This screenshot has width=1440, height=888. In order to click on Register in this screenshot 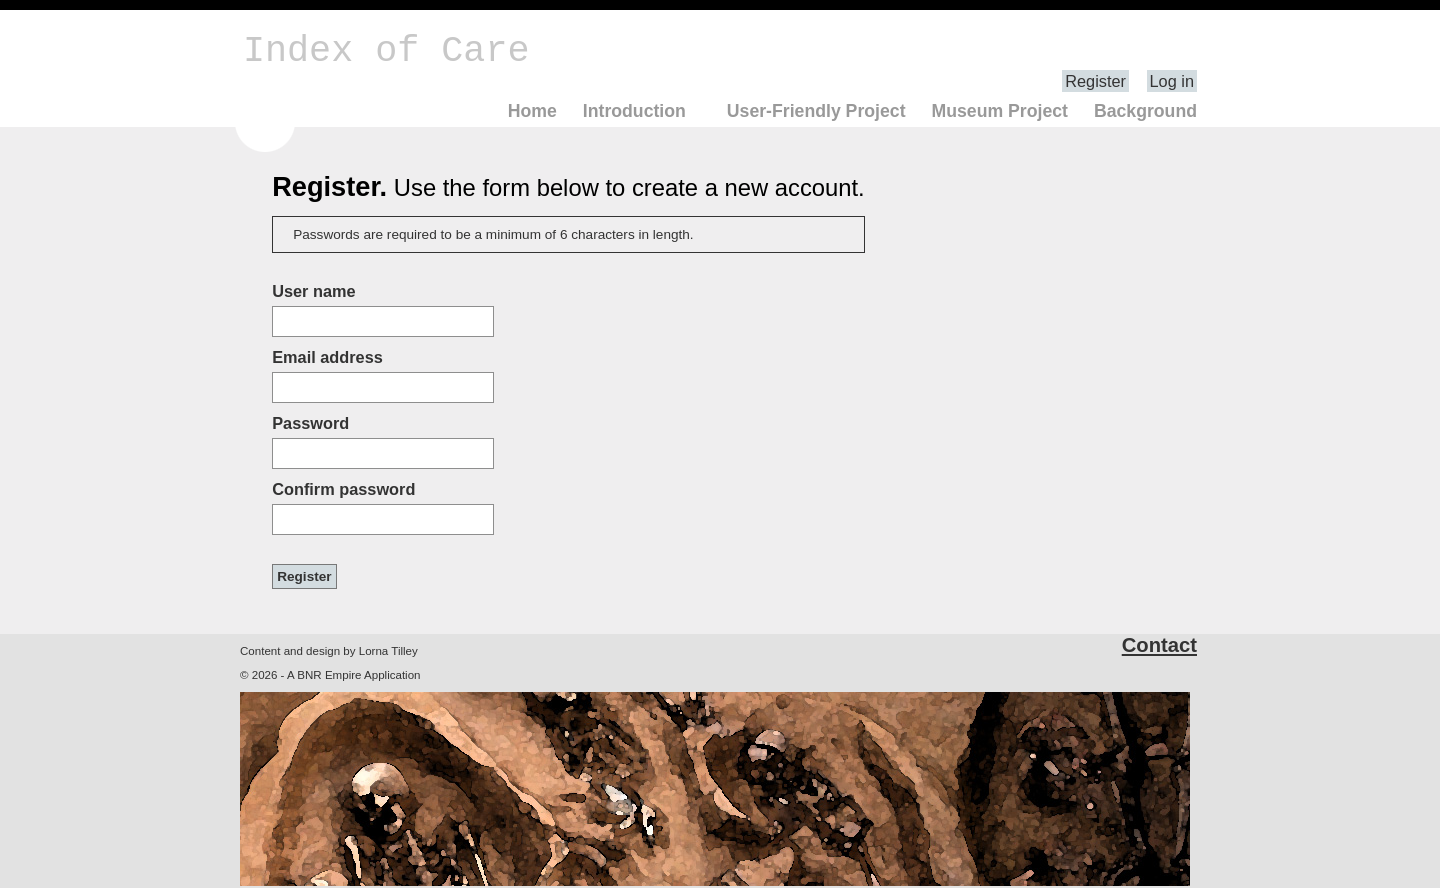, I will do `click(1095, 81)`.